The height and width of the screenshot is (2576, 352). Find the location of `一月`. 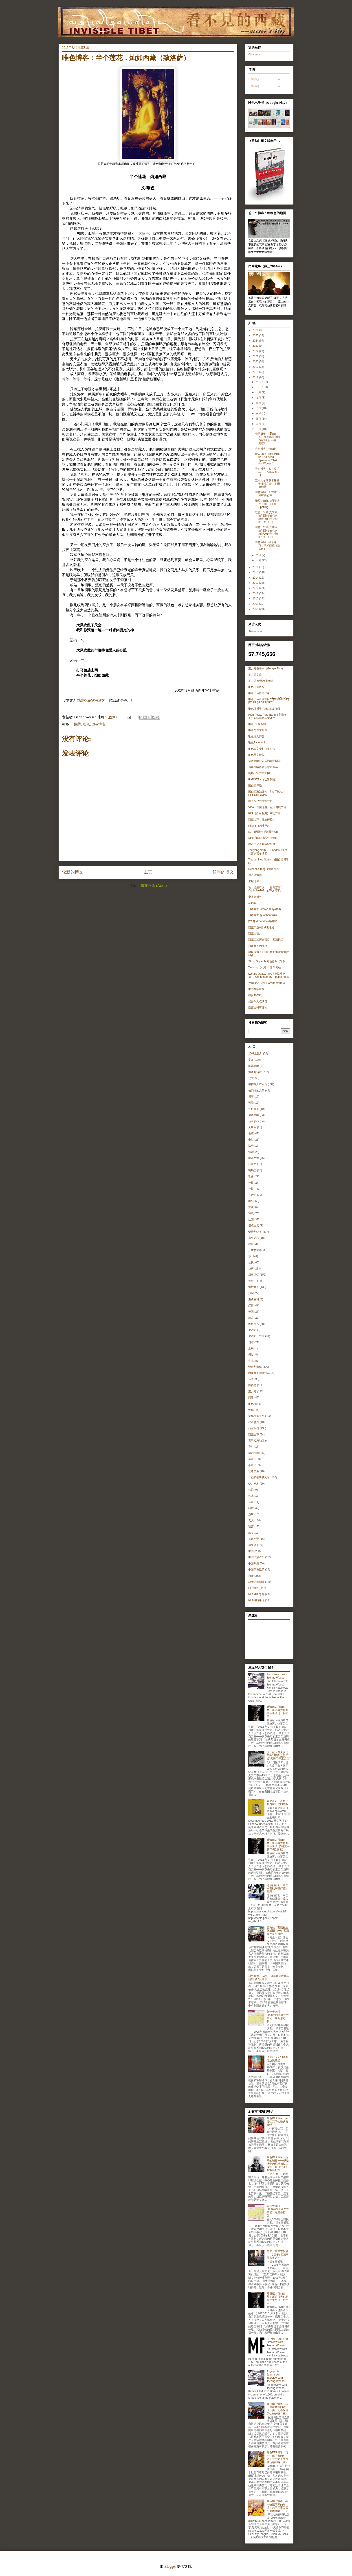

一月 is located at coordinates (259, 560).